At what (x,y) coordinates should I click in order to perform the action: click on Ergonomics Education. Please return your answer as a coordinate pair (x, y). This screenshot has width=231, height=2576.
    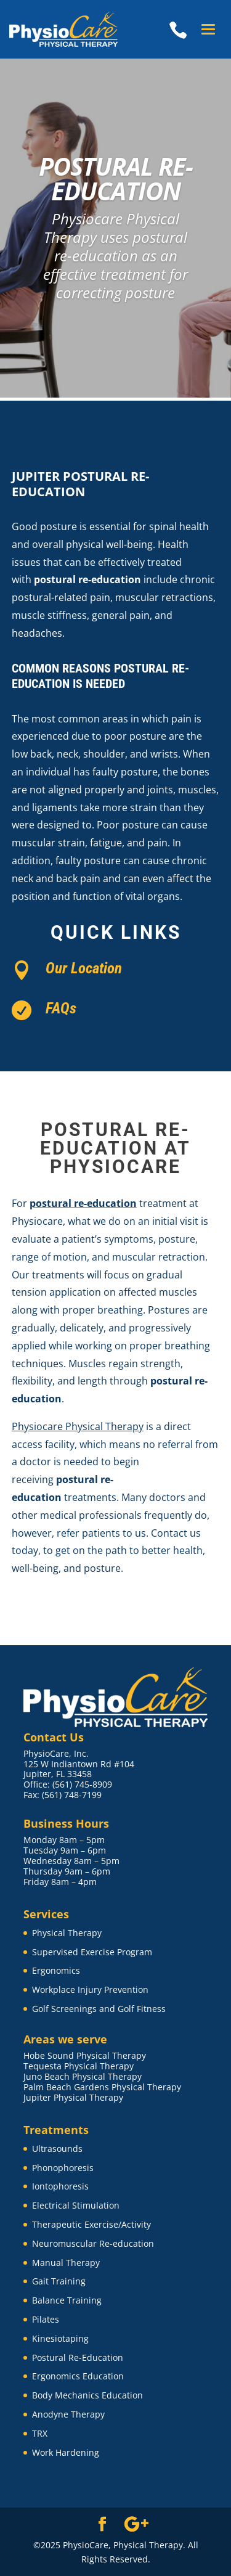
    Looking at the image, I should click on (78, 2376).